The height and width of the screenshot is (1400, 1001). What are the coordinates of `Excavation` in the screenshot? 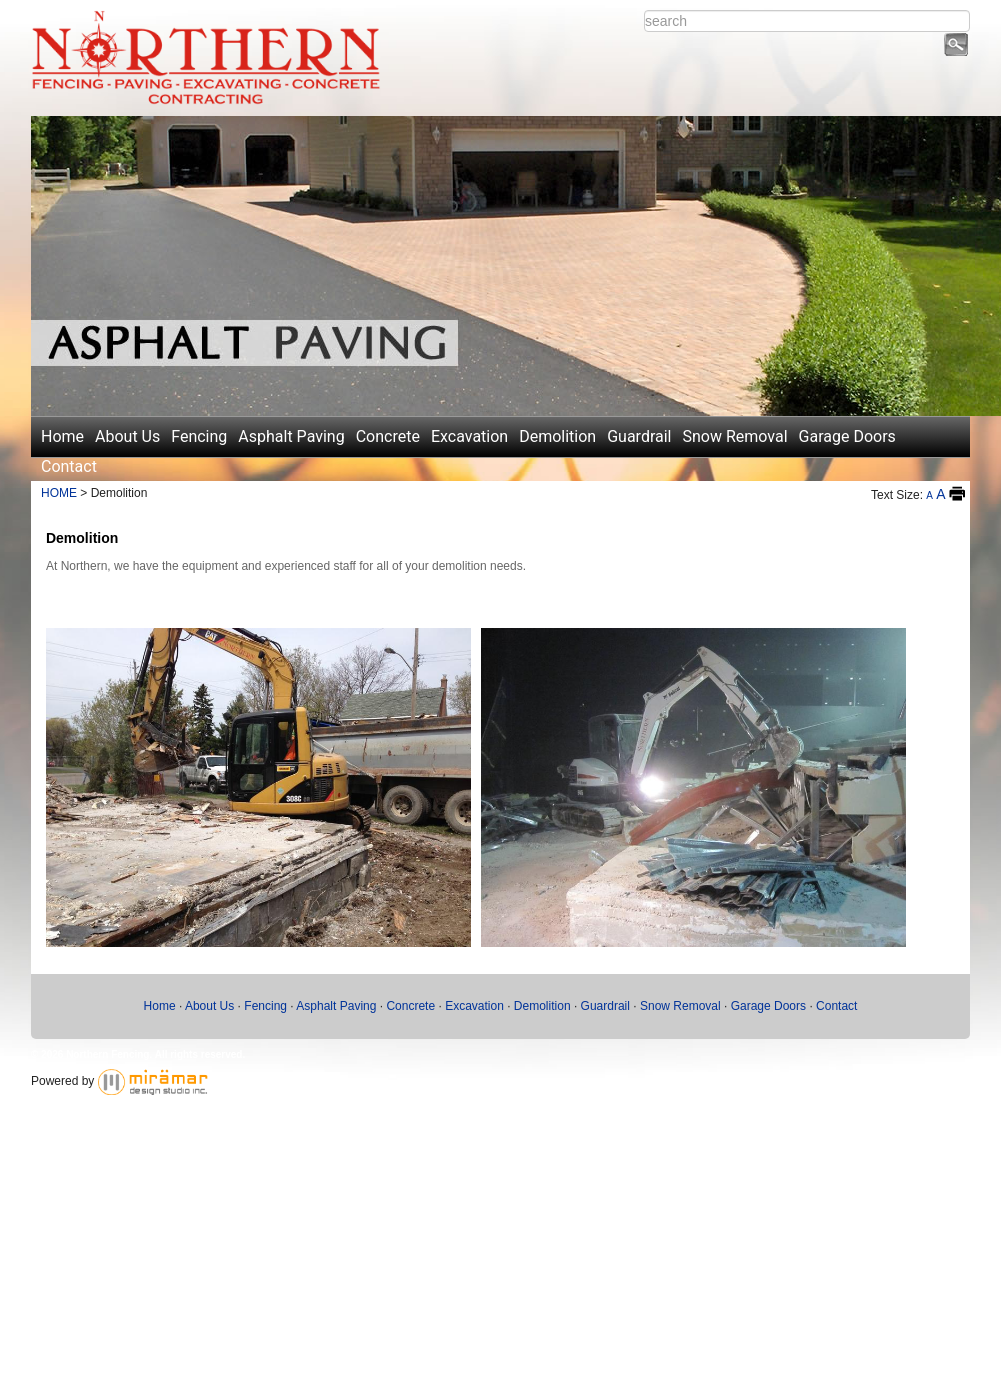 It's located at (469, 436).